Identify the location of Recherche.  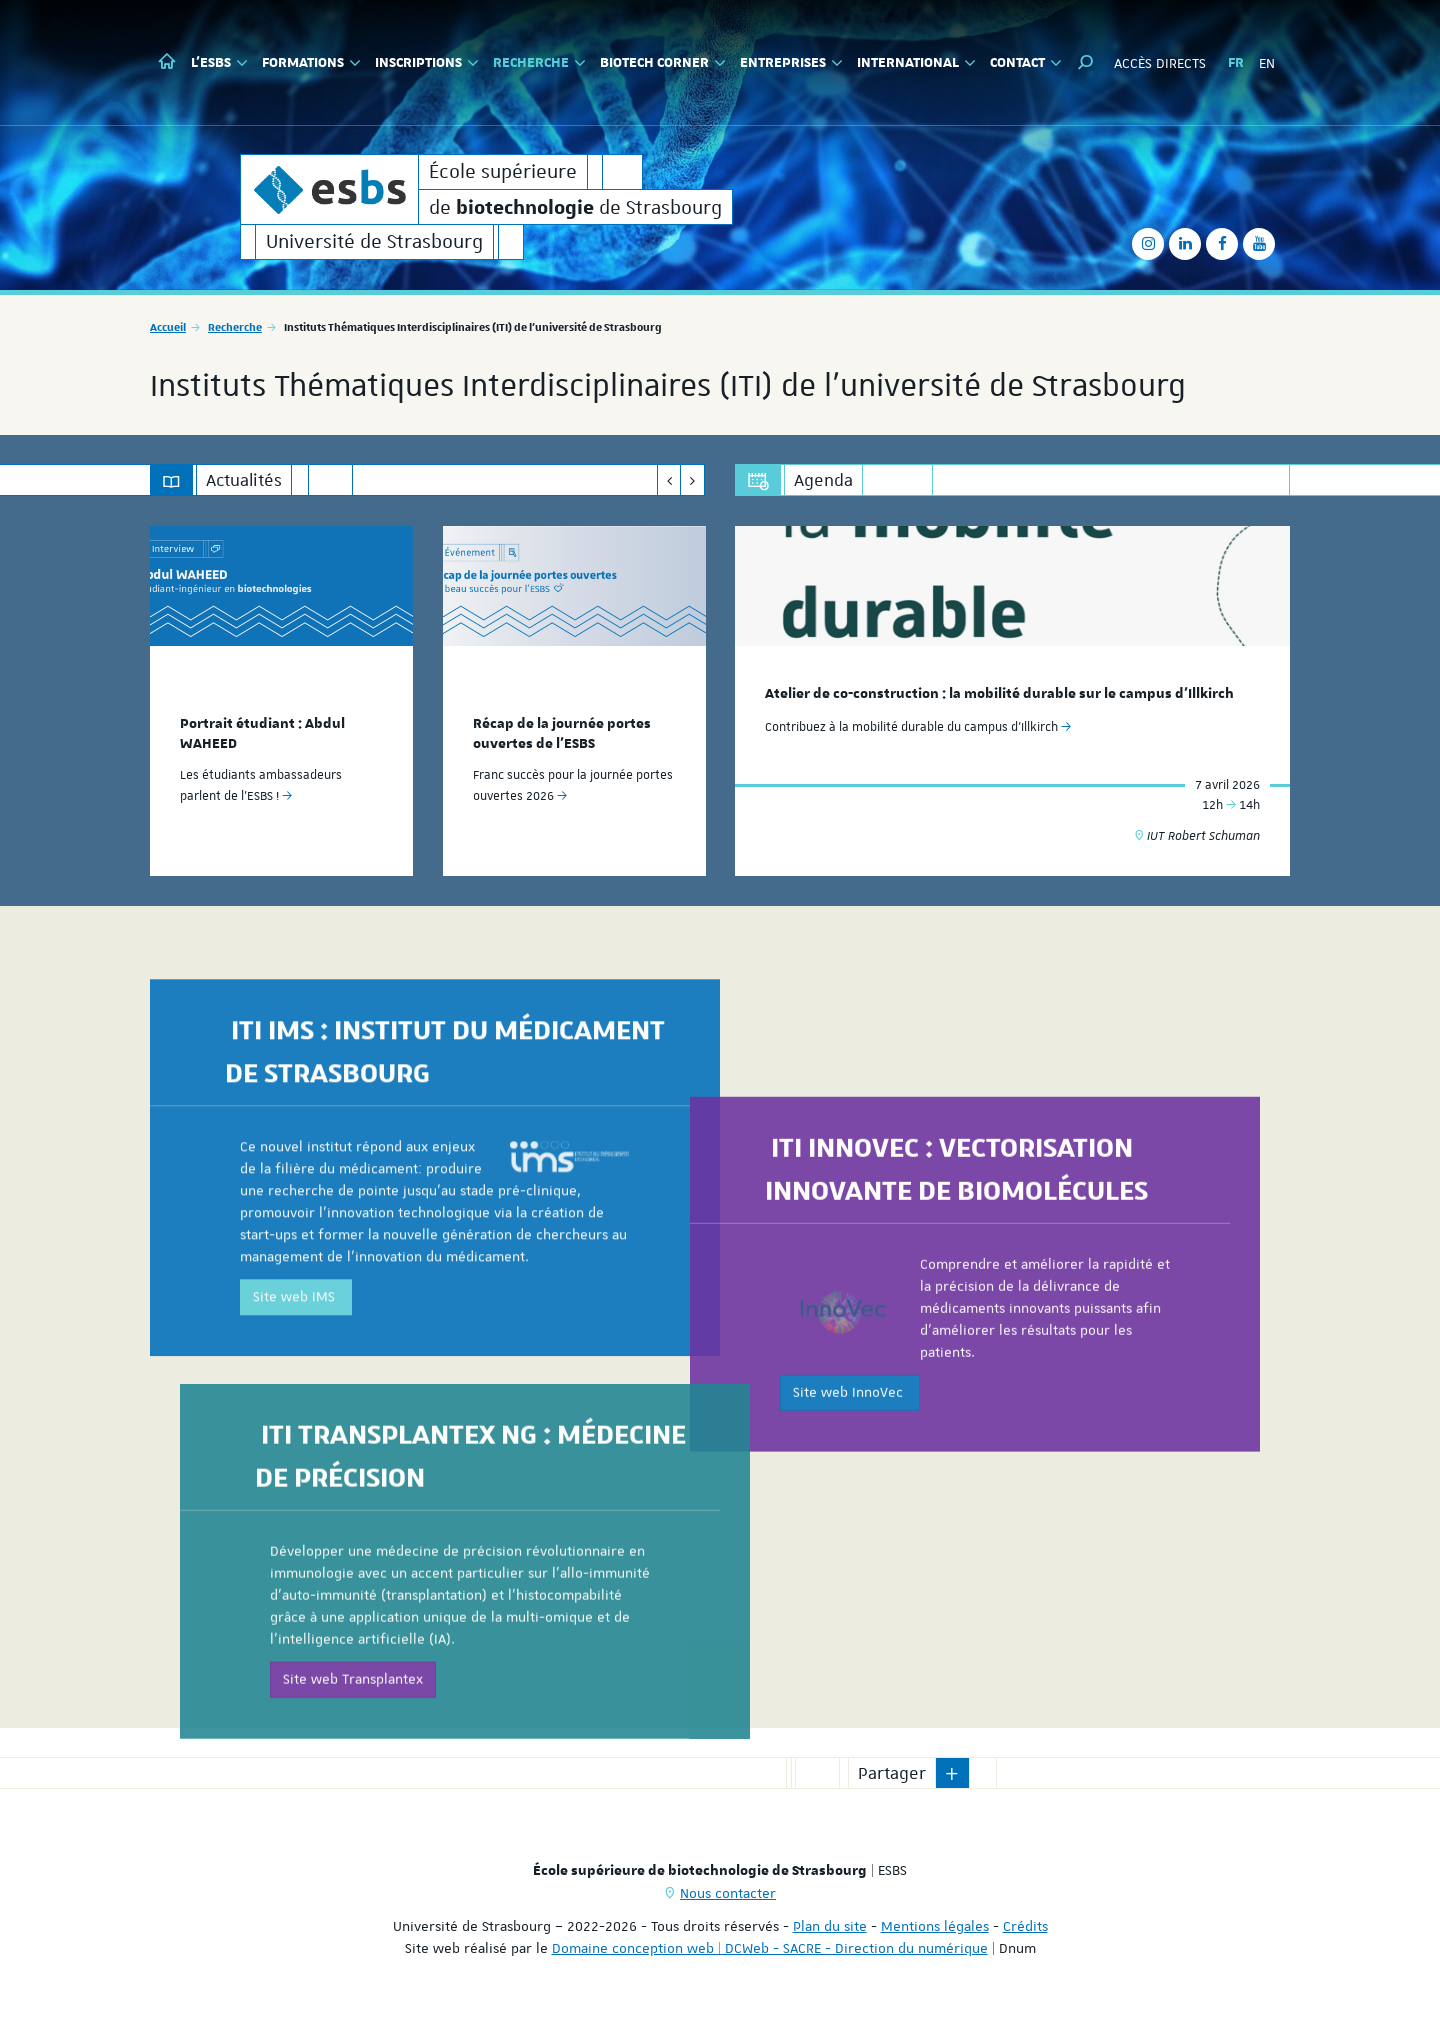
(235, 326).